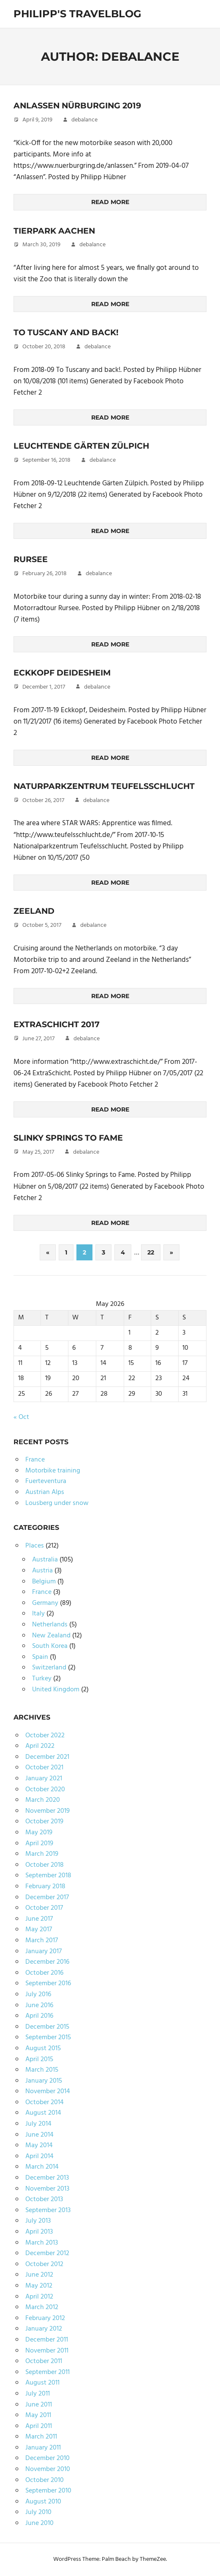 The width and height of the screenshot is (220, 2576). What do you see at coordinates (43, 1778) in the screenshot?
I see `January 2021` at bounding box center [43, 1778].